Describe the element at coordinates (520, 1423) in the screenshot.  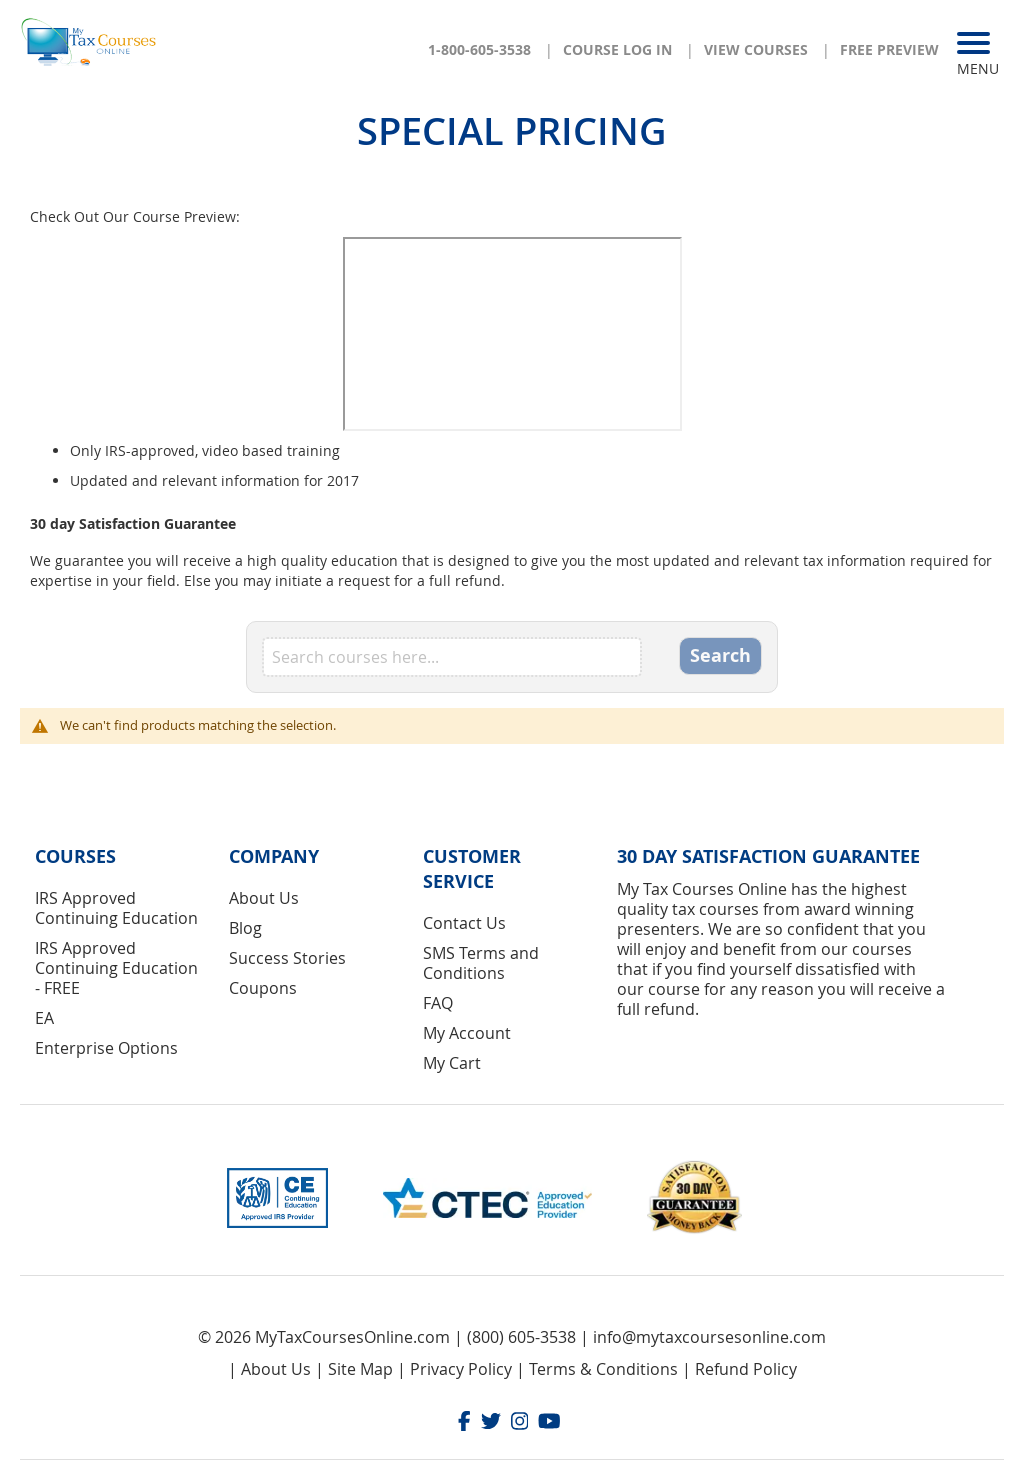
I see `[Instagram]` at that location.